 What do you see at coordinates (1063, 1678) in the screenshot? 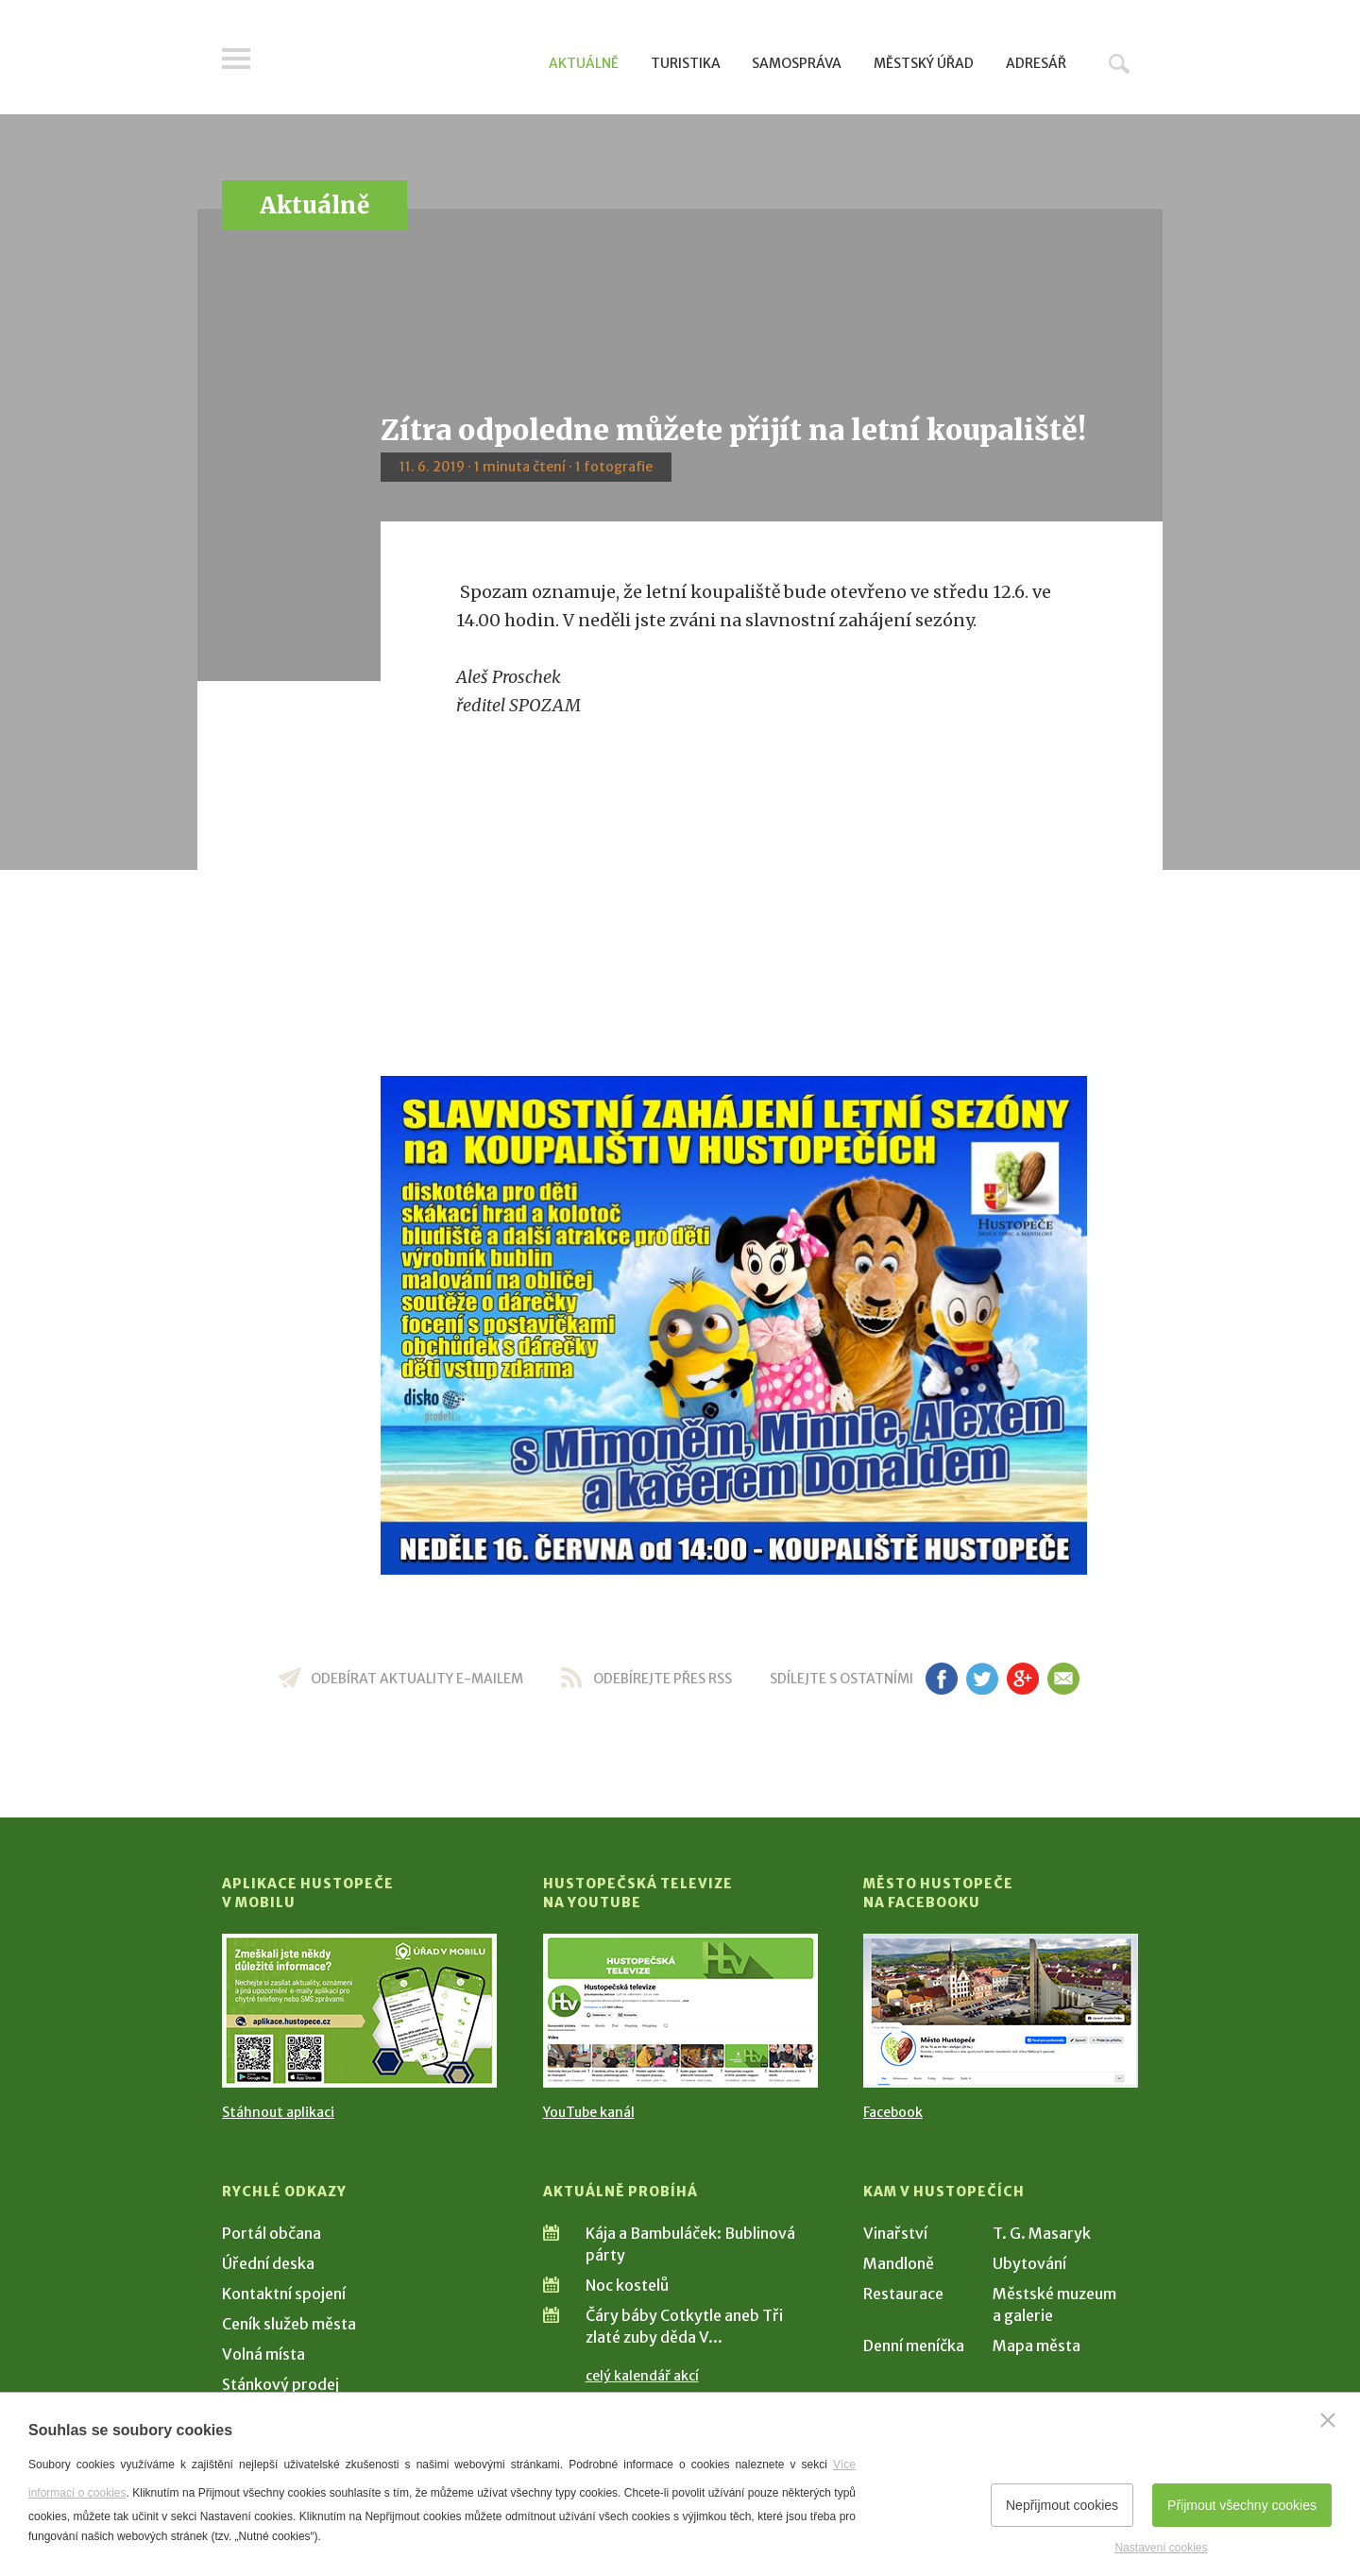
I see `em` at bounding box center [1063, 1678].